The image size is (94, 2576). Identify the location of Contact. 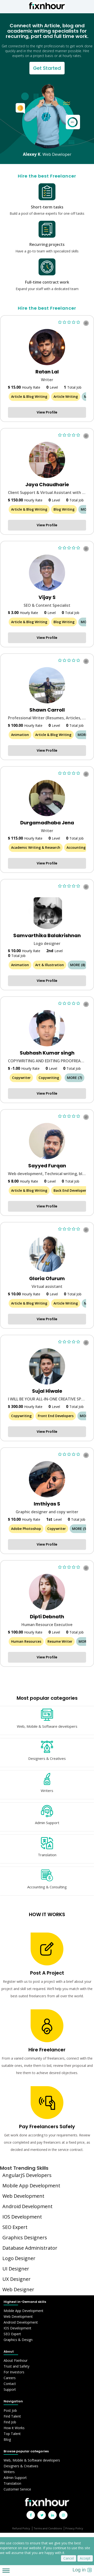
(10, 2383).